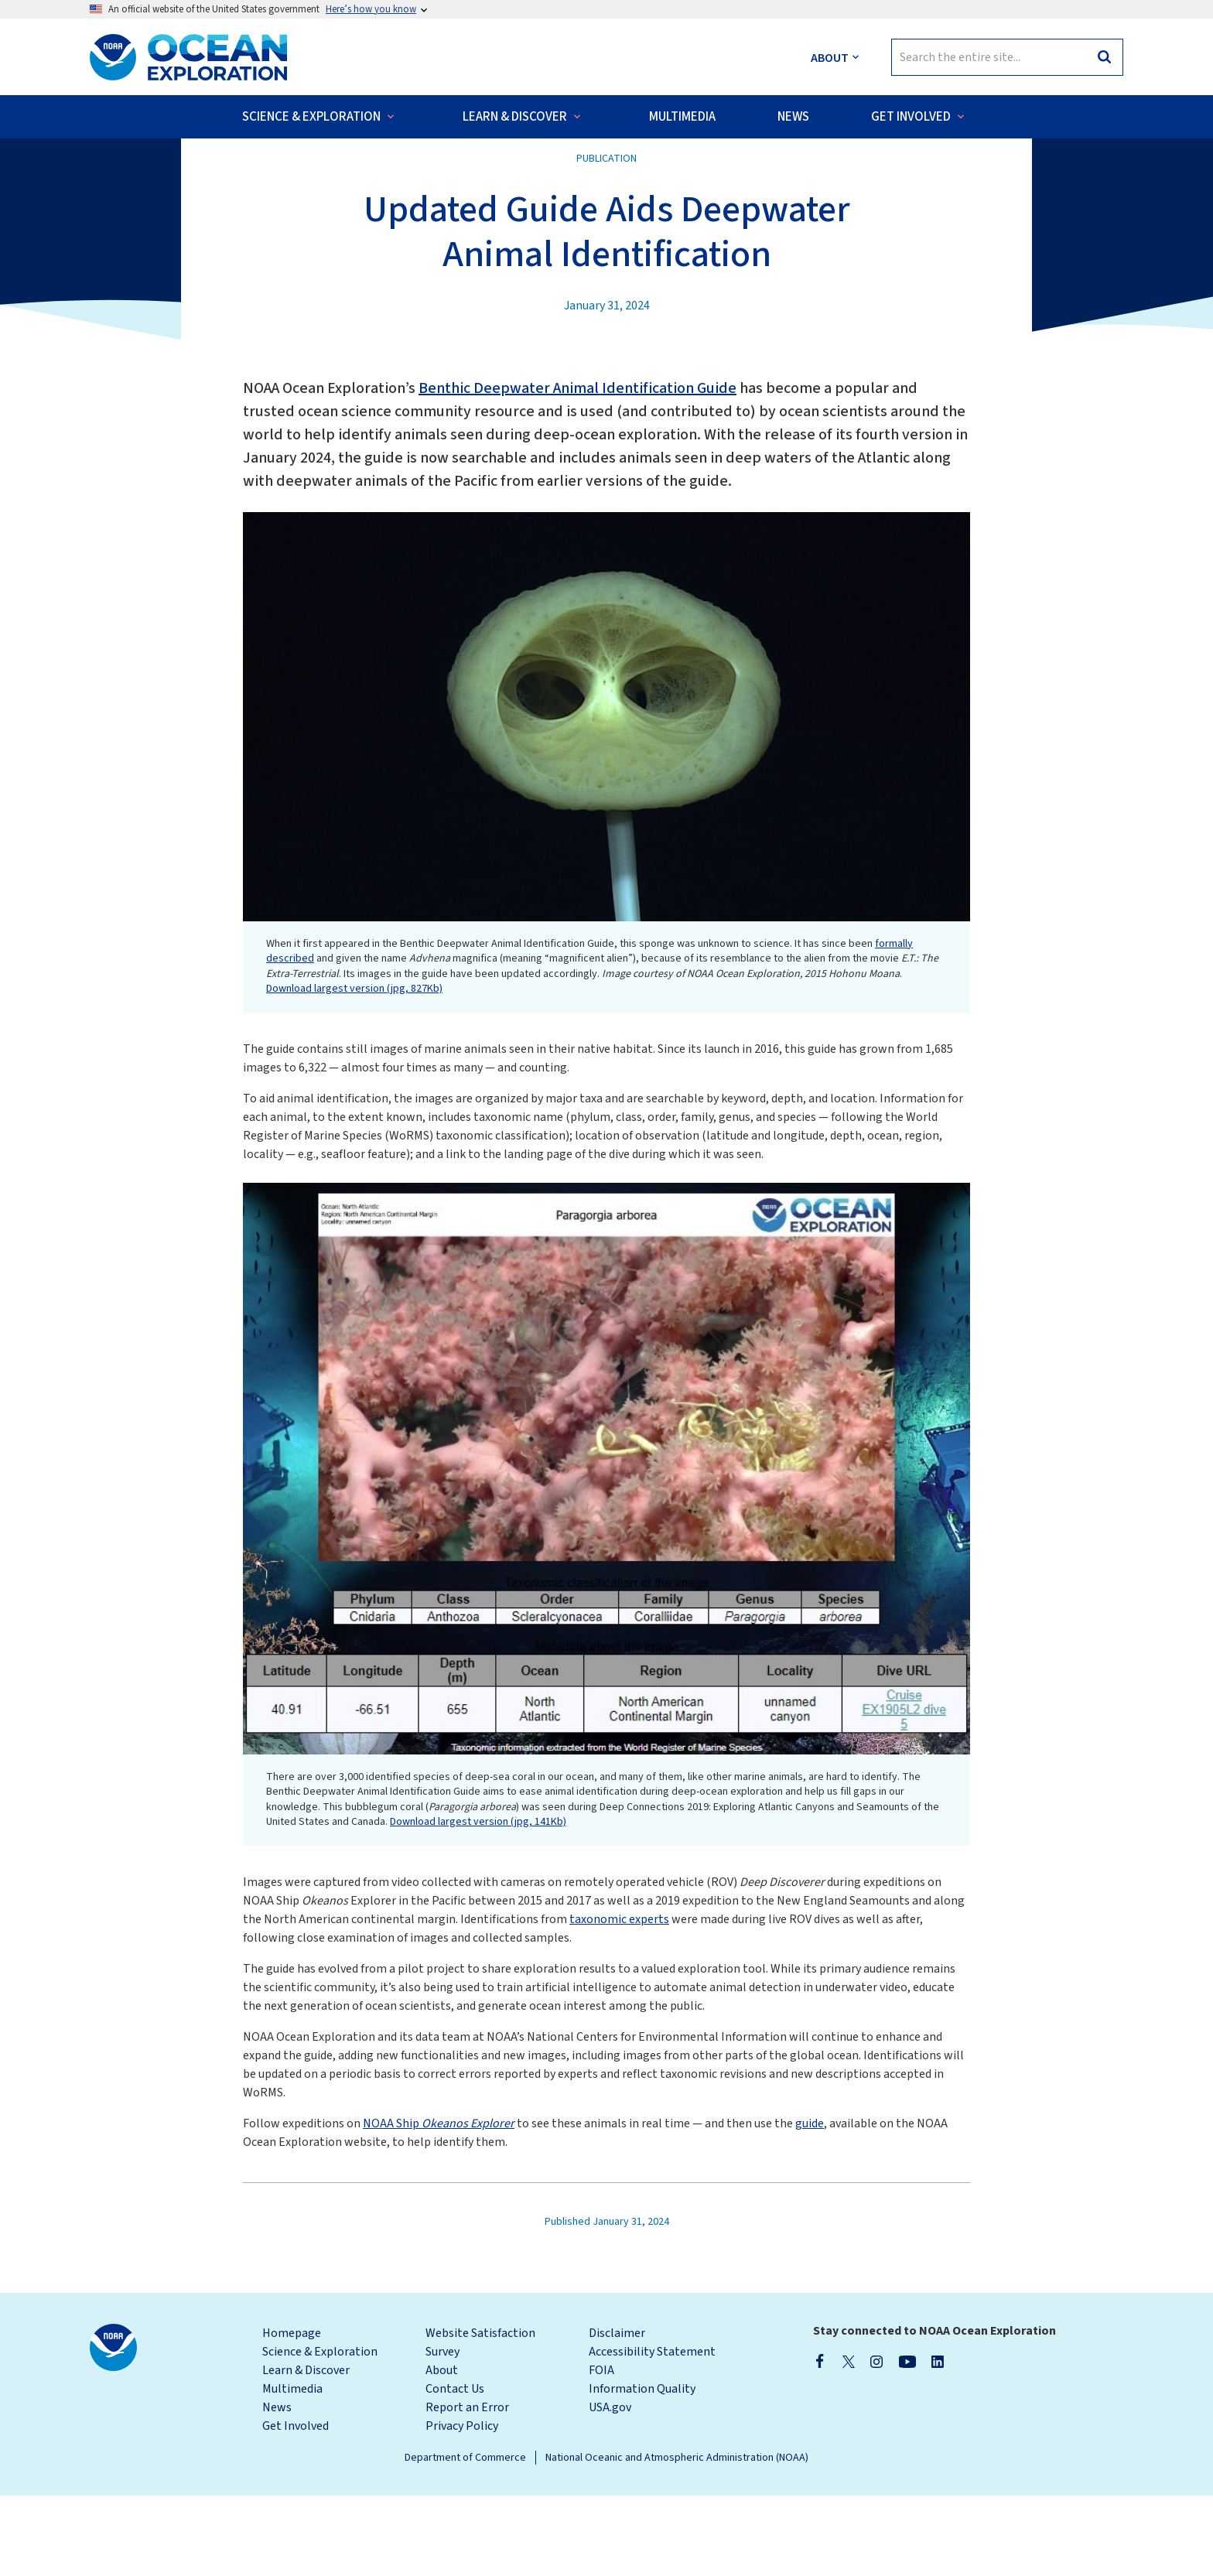 Image resolution: width=1213 pixels, height=2576 pixels. I want to click on Contact Us, so click(454, 2469).